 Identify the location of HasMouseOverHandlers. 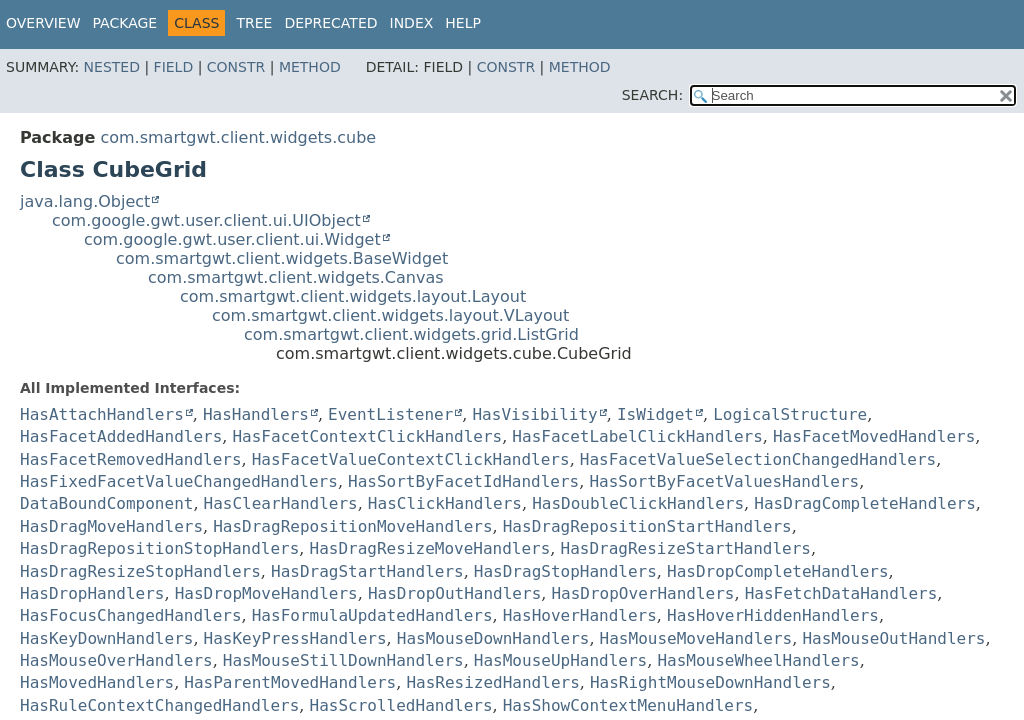
(116, 660).